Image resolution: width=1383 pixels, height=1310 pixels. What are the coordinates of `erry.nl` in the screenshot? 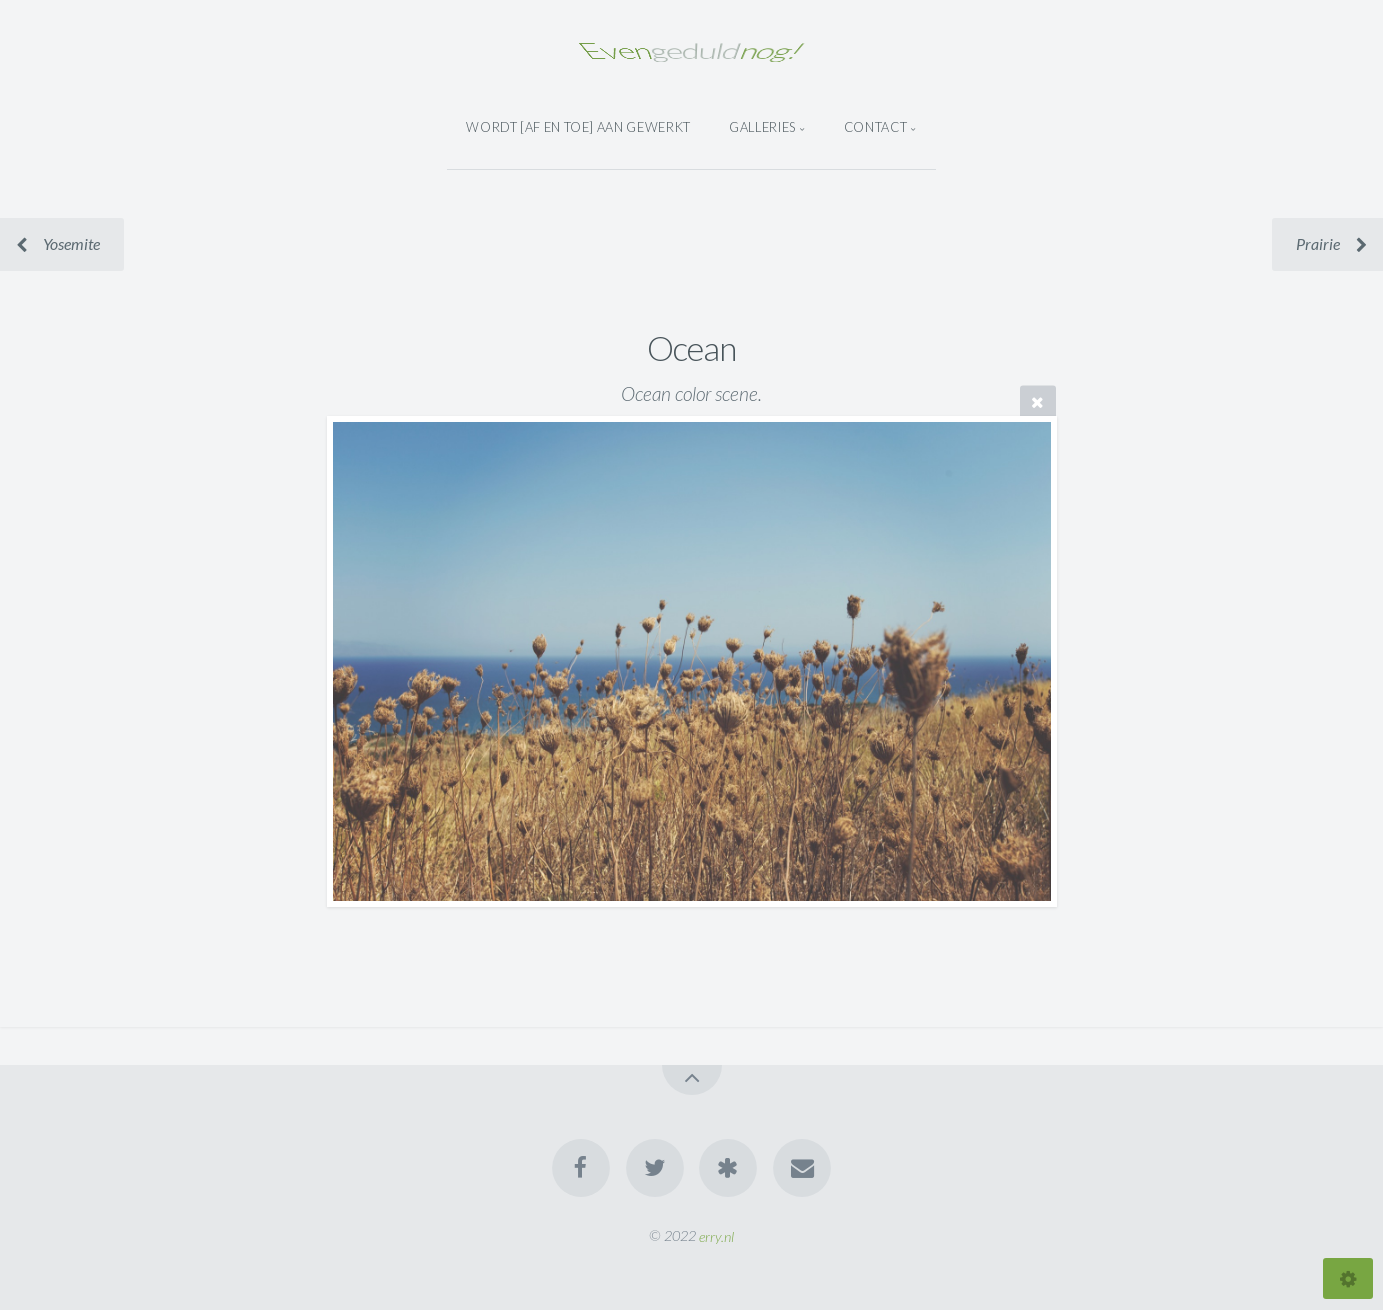 It's located at (716, 1235).